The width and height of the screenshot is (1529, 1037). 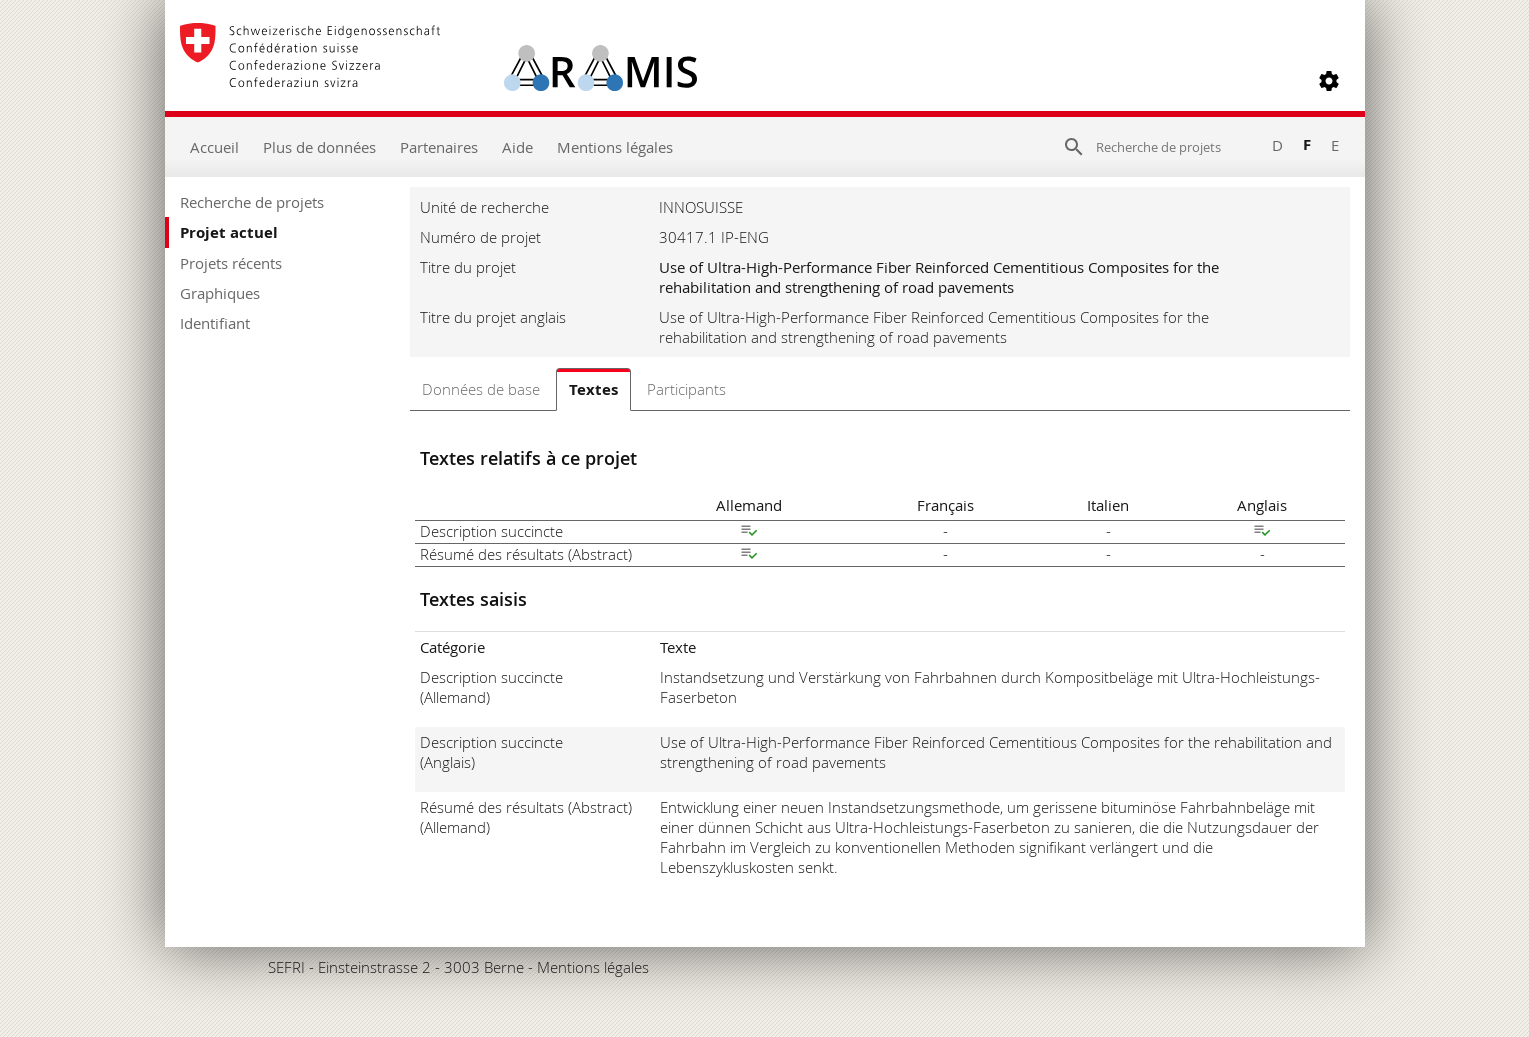 What do you see at coordinates (615, 147) in the screenshot?
I see `Mentions légales` at bounding box center [615, 147].